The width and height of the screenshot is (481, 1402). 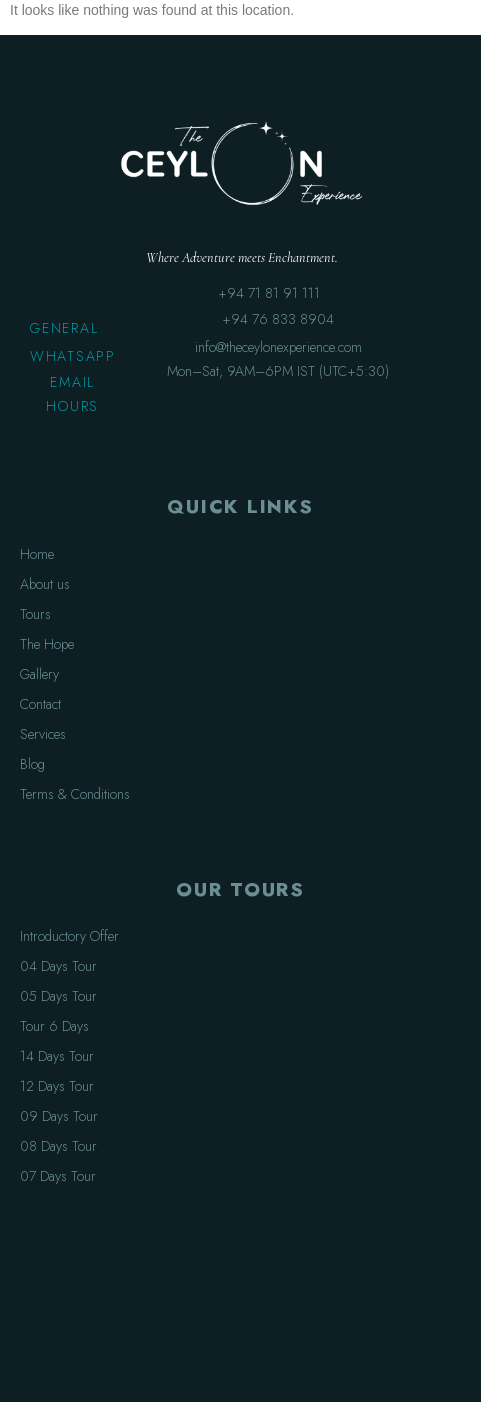 What do you see at coordinates (43, 734) in the screenshot?
I see `Services` at bounding box center [43, 734].